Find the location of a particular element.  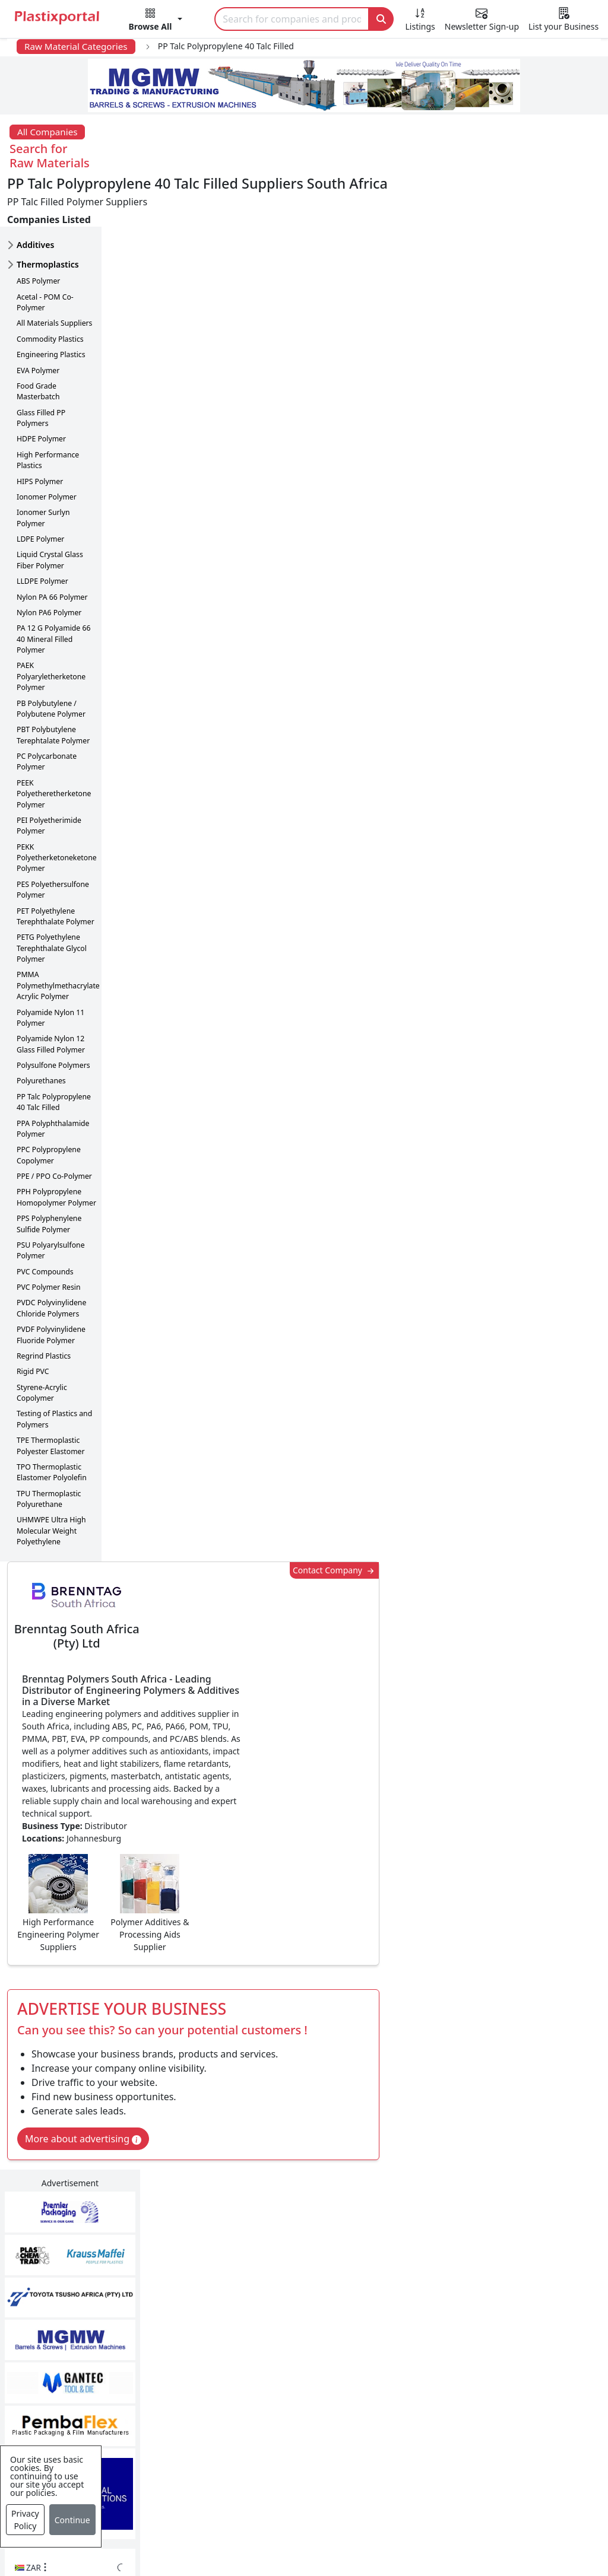

Testing of Plastics and Polymers is located at coordinates (54, 1367).